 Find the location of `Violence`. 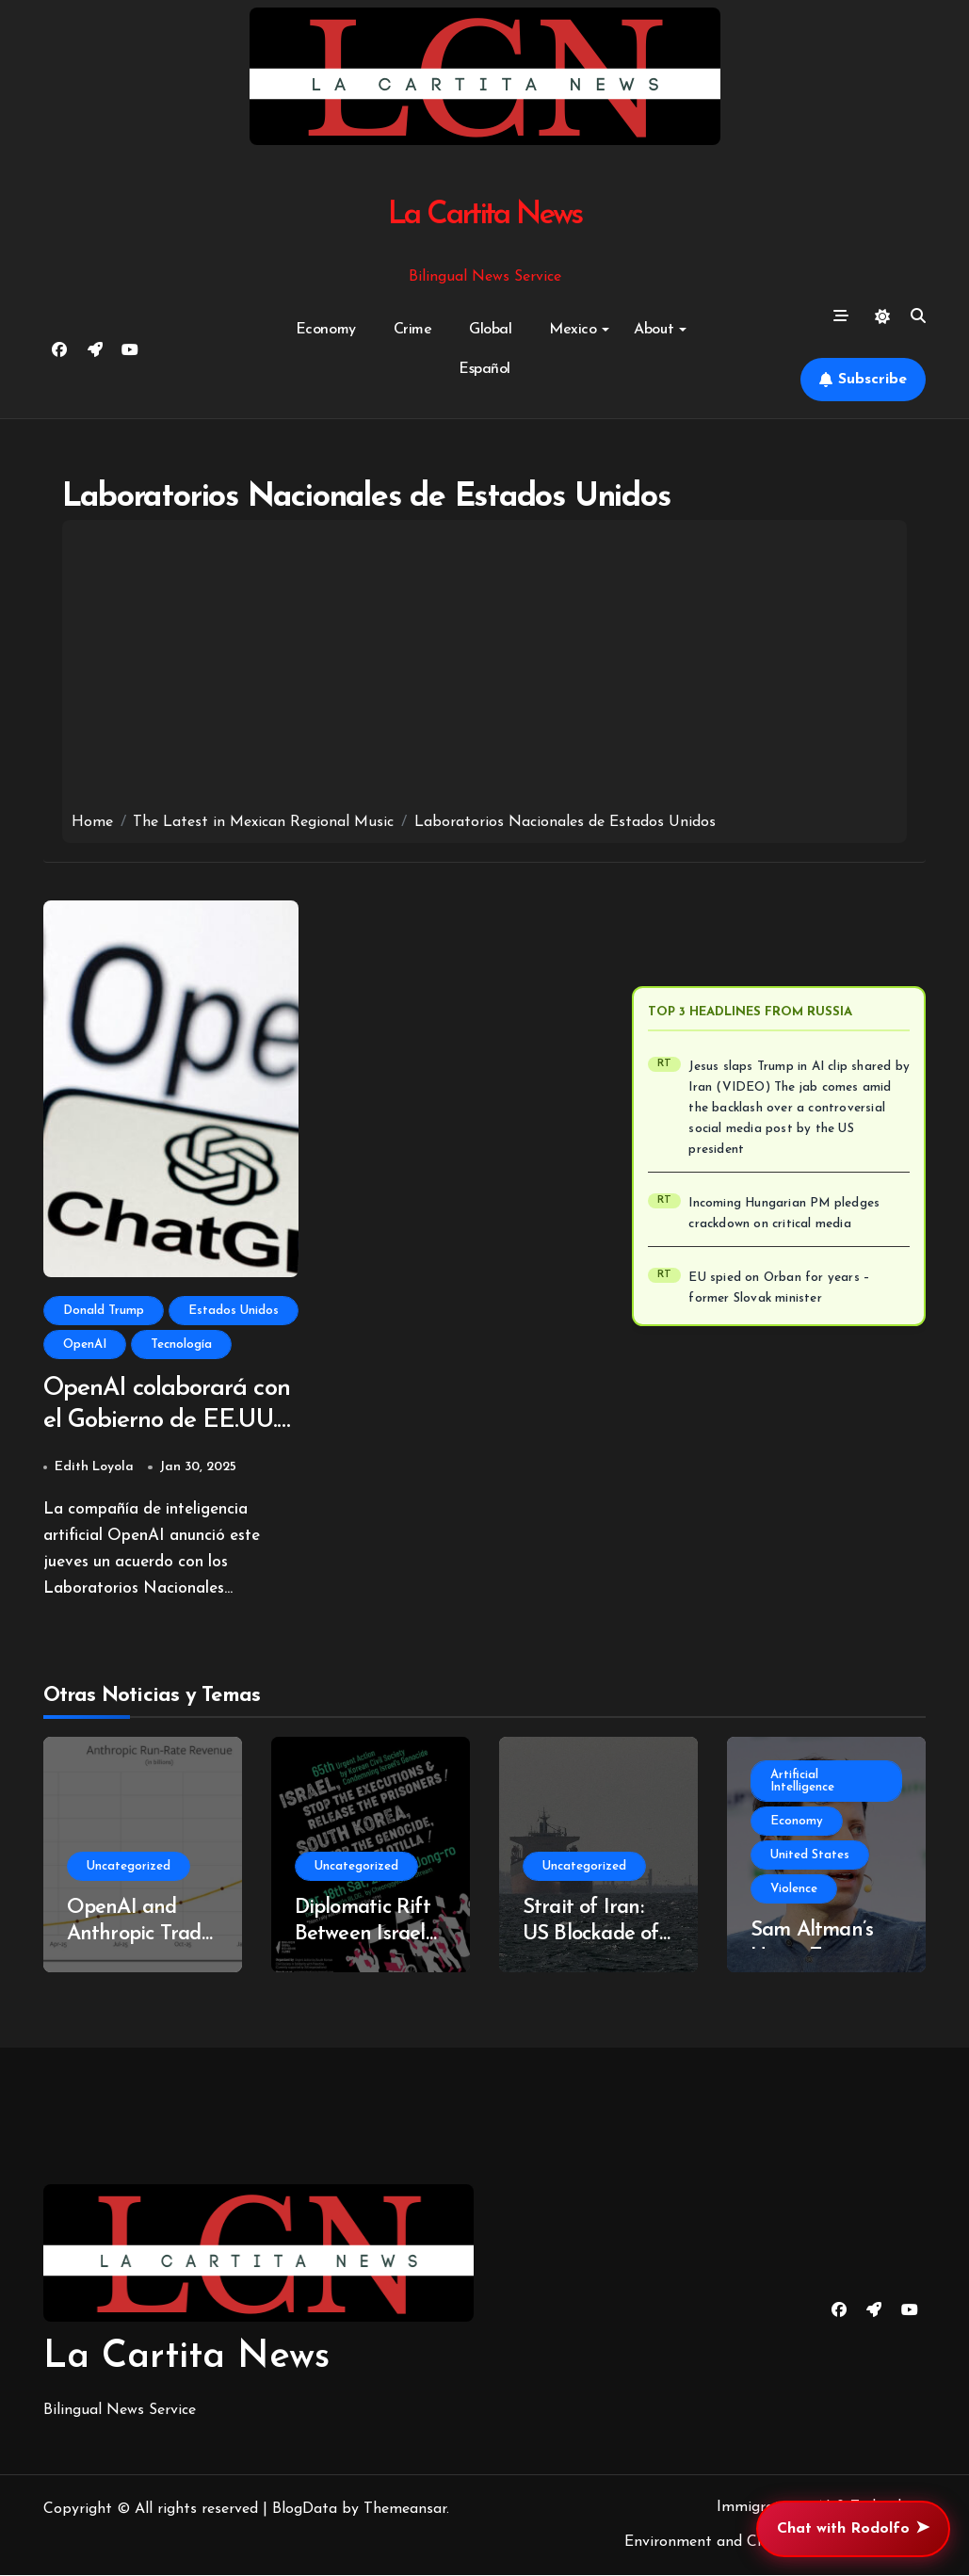

Violence is located at coordinates (793, 1890).